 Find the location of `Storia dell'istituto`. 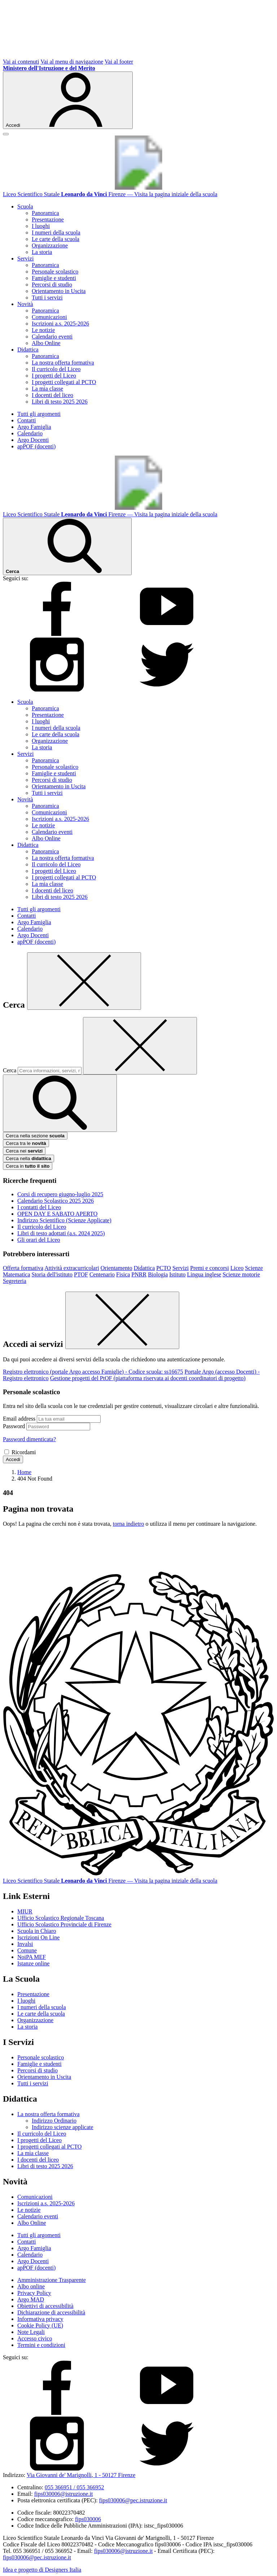

Storia dell'istituto is located at coordinates (52, 1274).